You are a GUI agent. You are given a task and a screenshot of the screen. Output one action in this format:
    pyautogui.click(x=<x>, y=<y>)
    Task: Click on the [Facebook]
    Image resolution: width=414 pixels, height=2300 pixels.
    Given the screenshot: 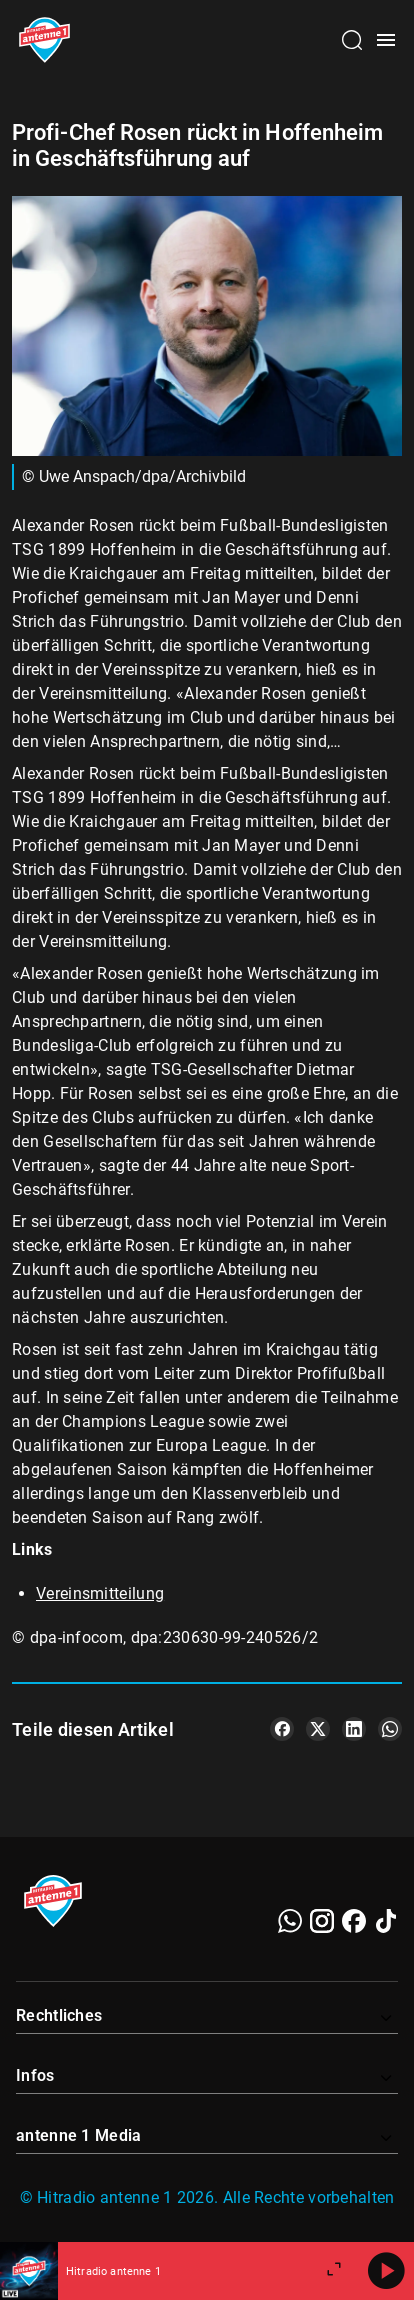 What is the action you would take?
    pyautogui.click(x=354, y=1921)
    